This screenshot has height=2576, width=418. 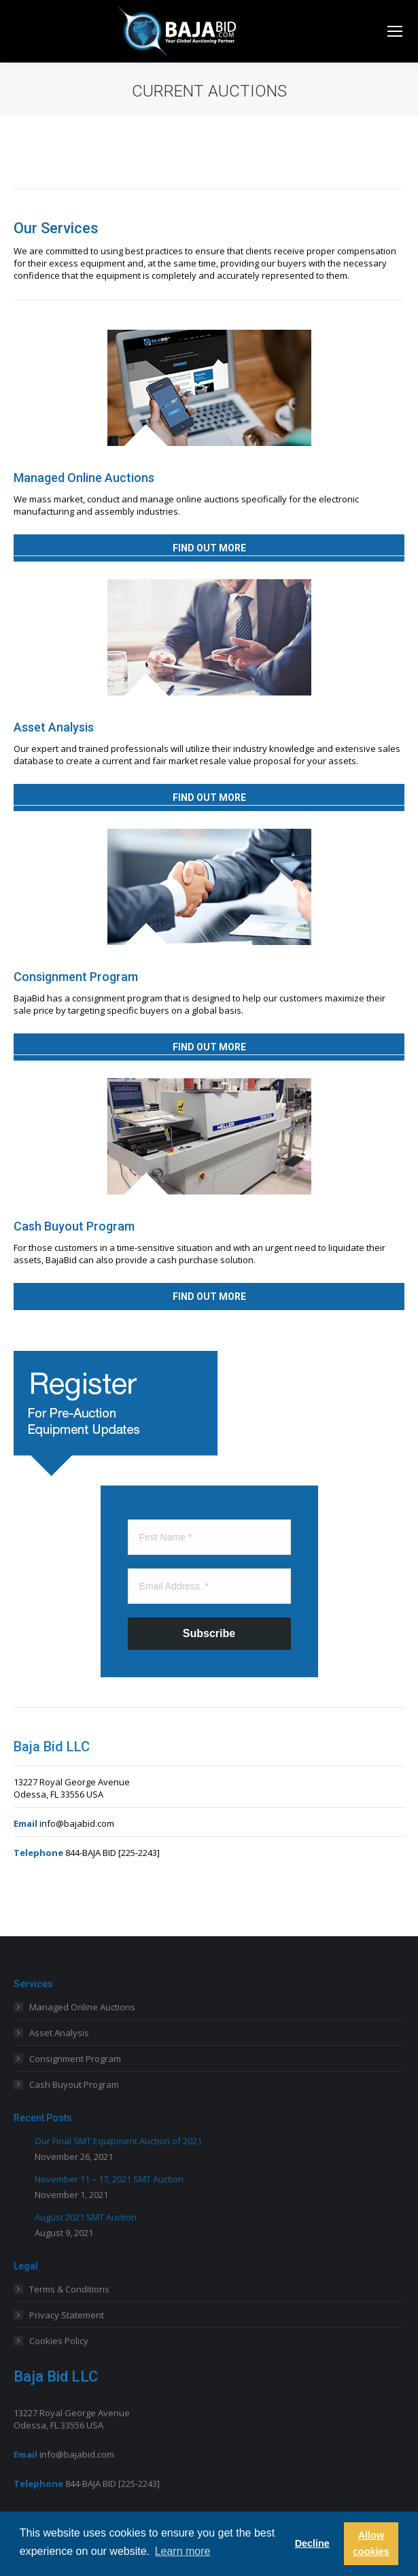 I want to click on Cookies Policy, so click(x=58, y=2341).